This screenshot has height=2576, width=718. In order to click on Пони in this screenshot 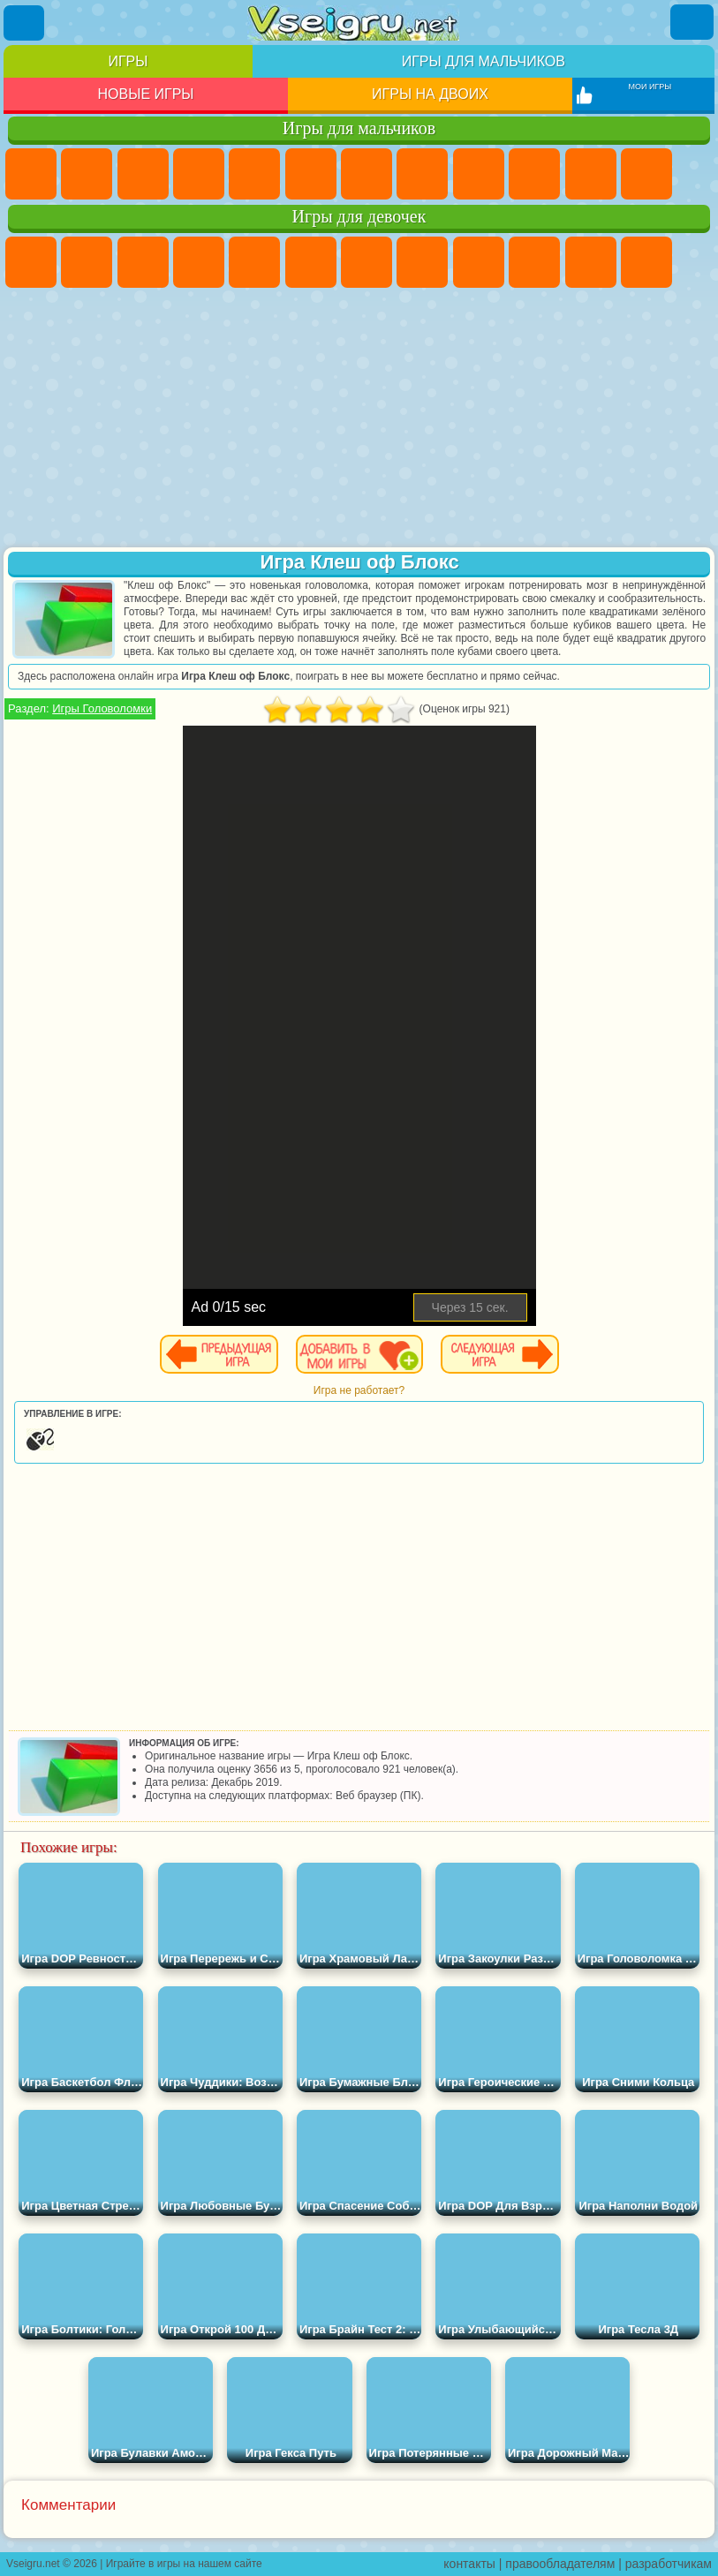, I will do `click(31, 262)`.